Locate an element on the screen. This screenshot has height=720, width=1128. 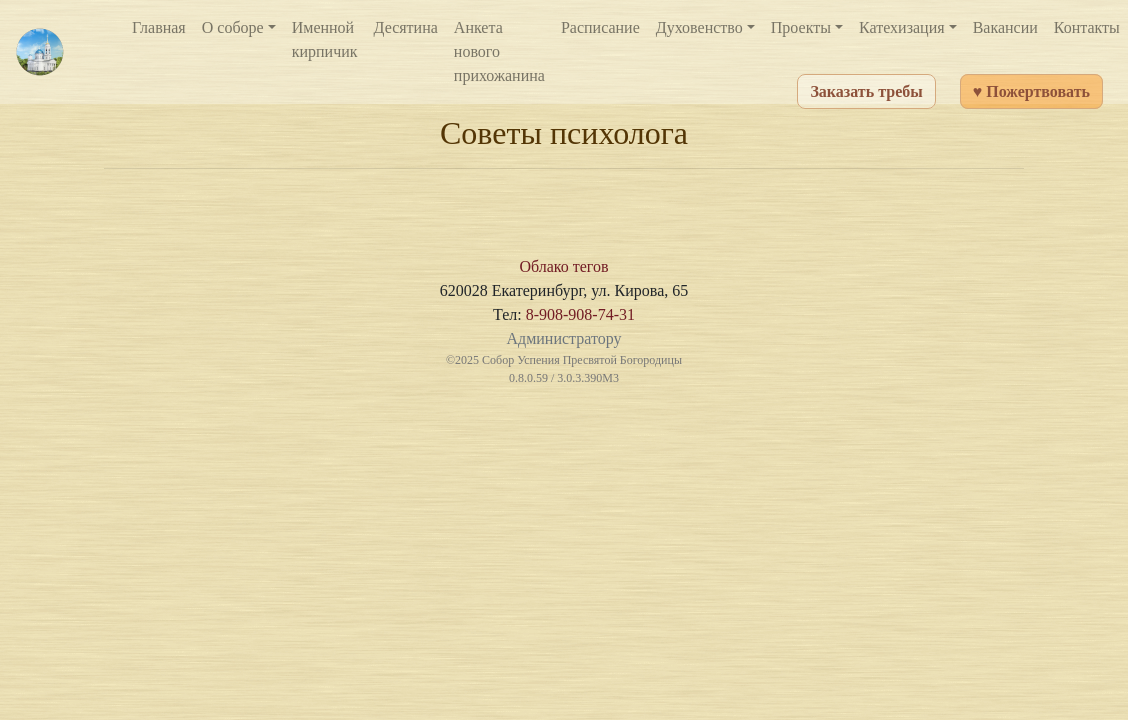
Анкета нового прихожанина is located at coordinates (499, 51).